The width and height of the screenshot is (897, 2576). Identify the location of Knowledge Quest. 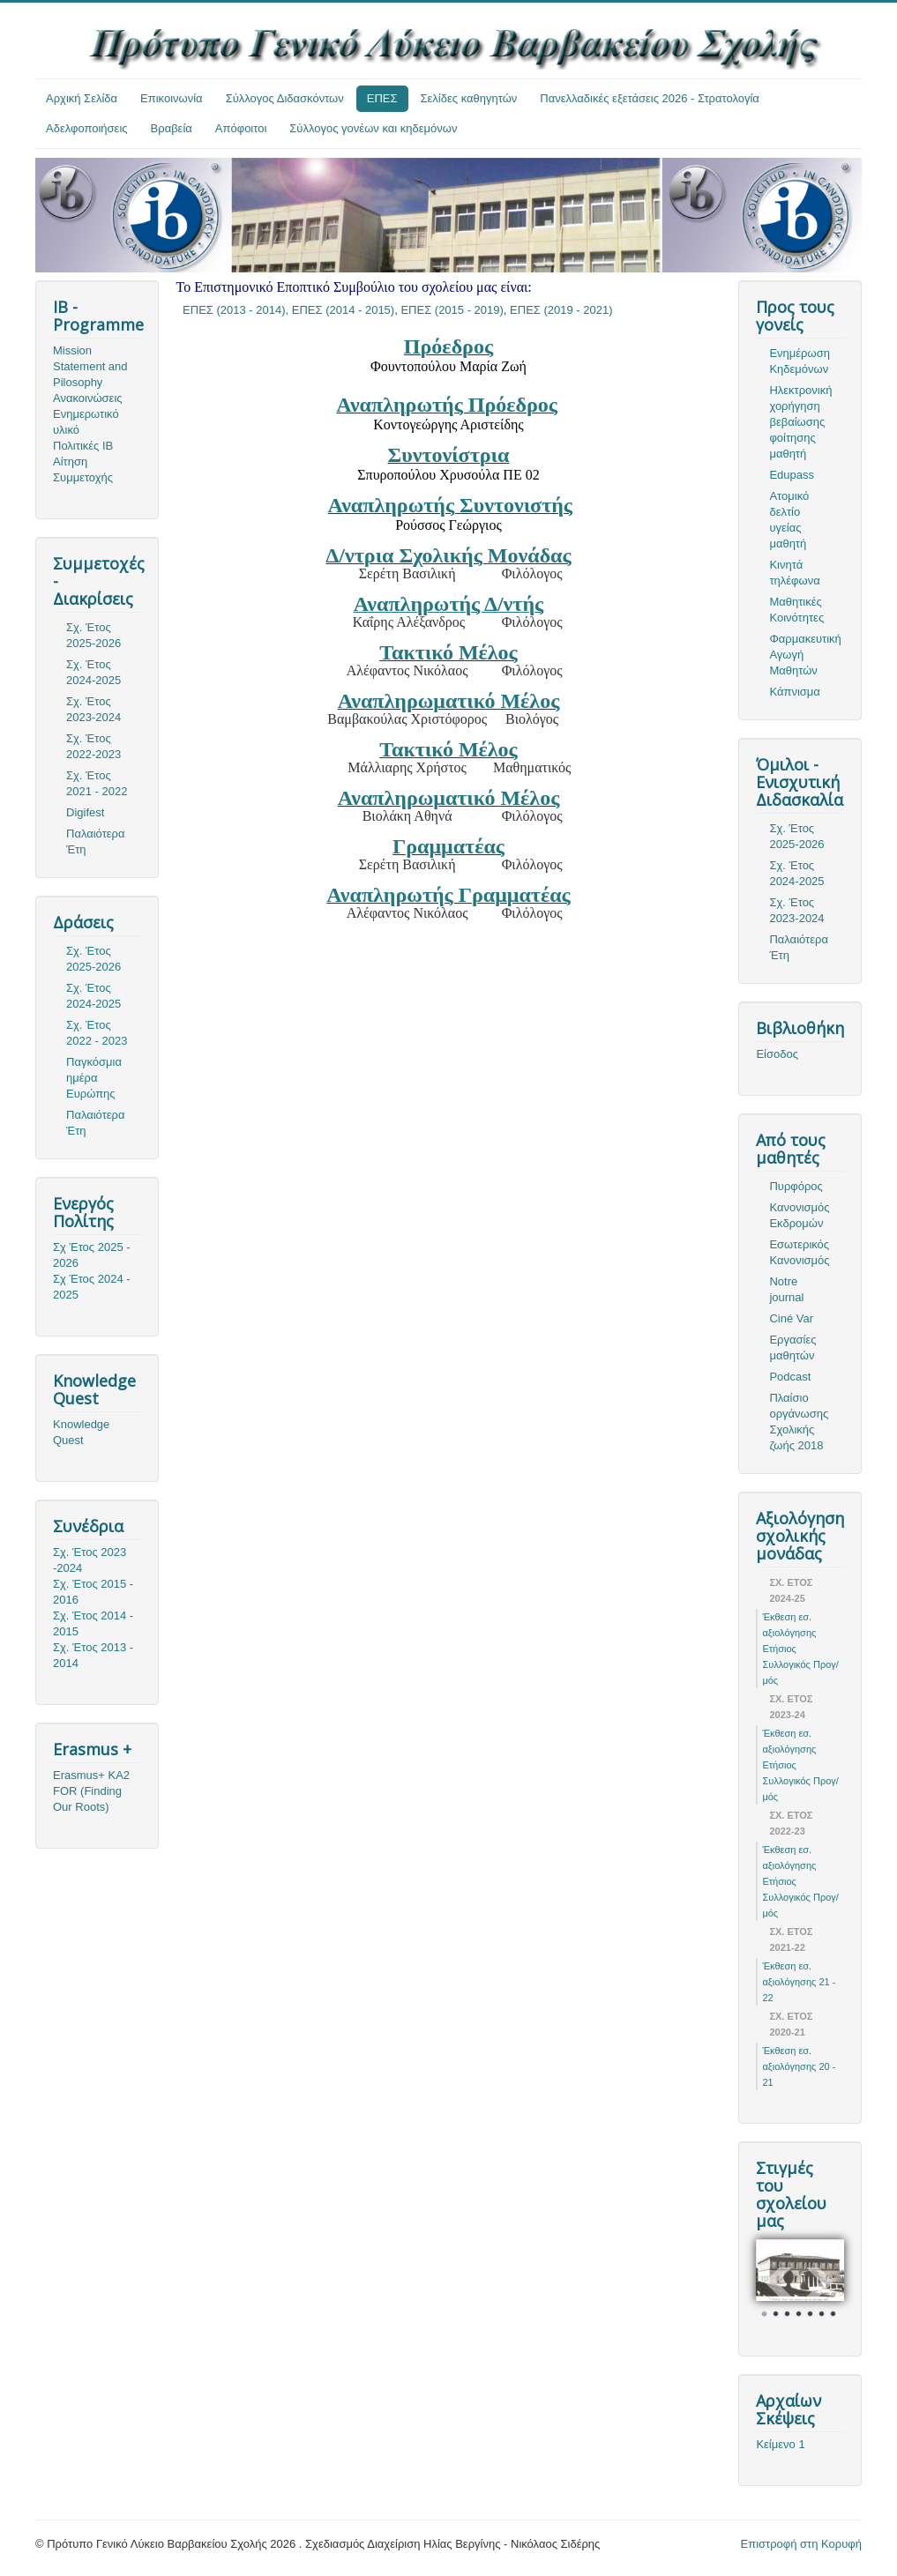
(81, 1432).